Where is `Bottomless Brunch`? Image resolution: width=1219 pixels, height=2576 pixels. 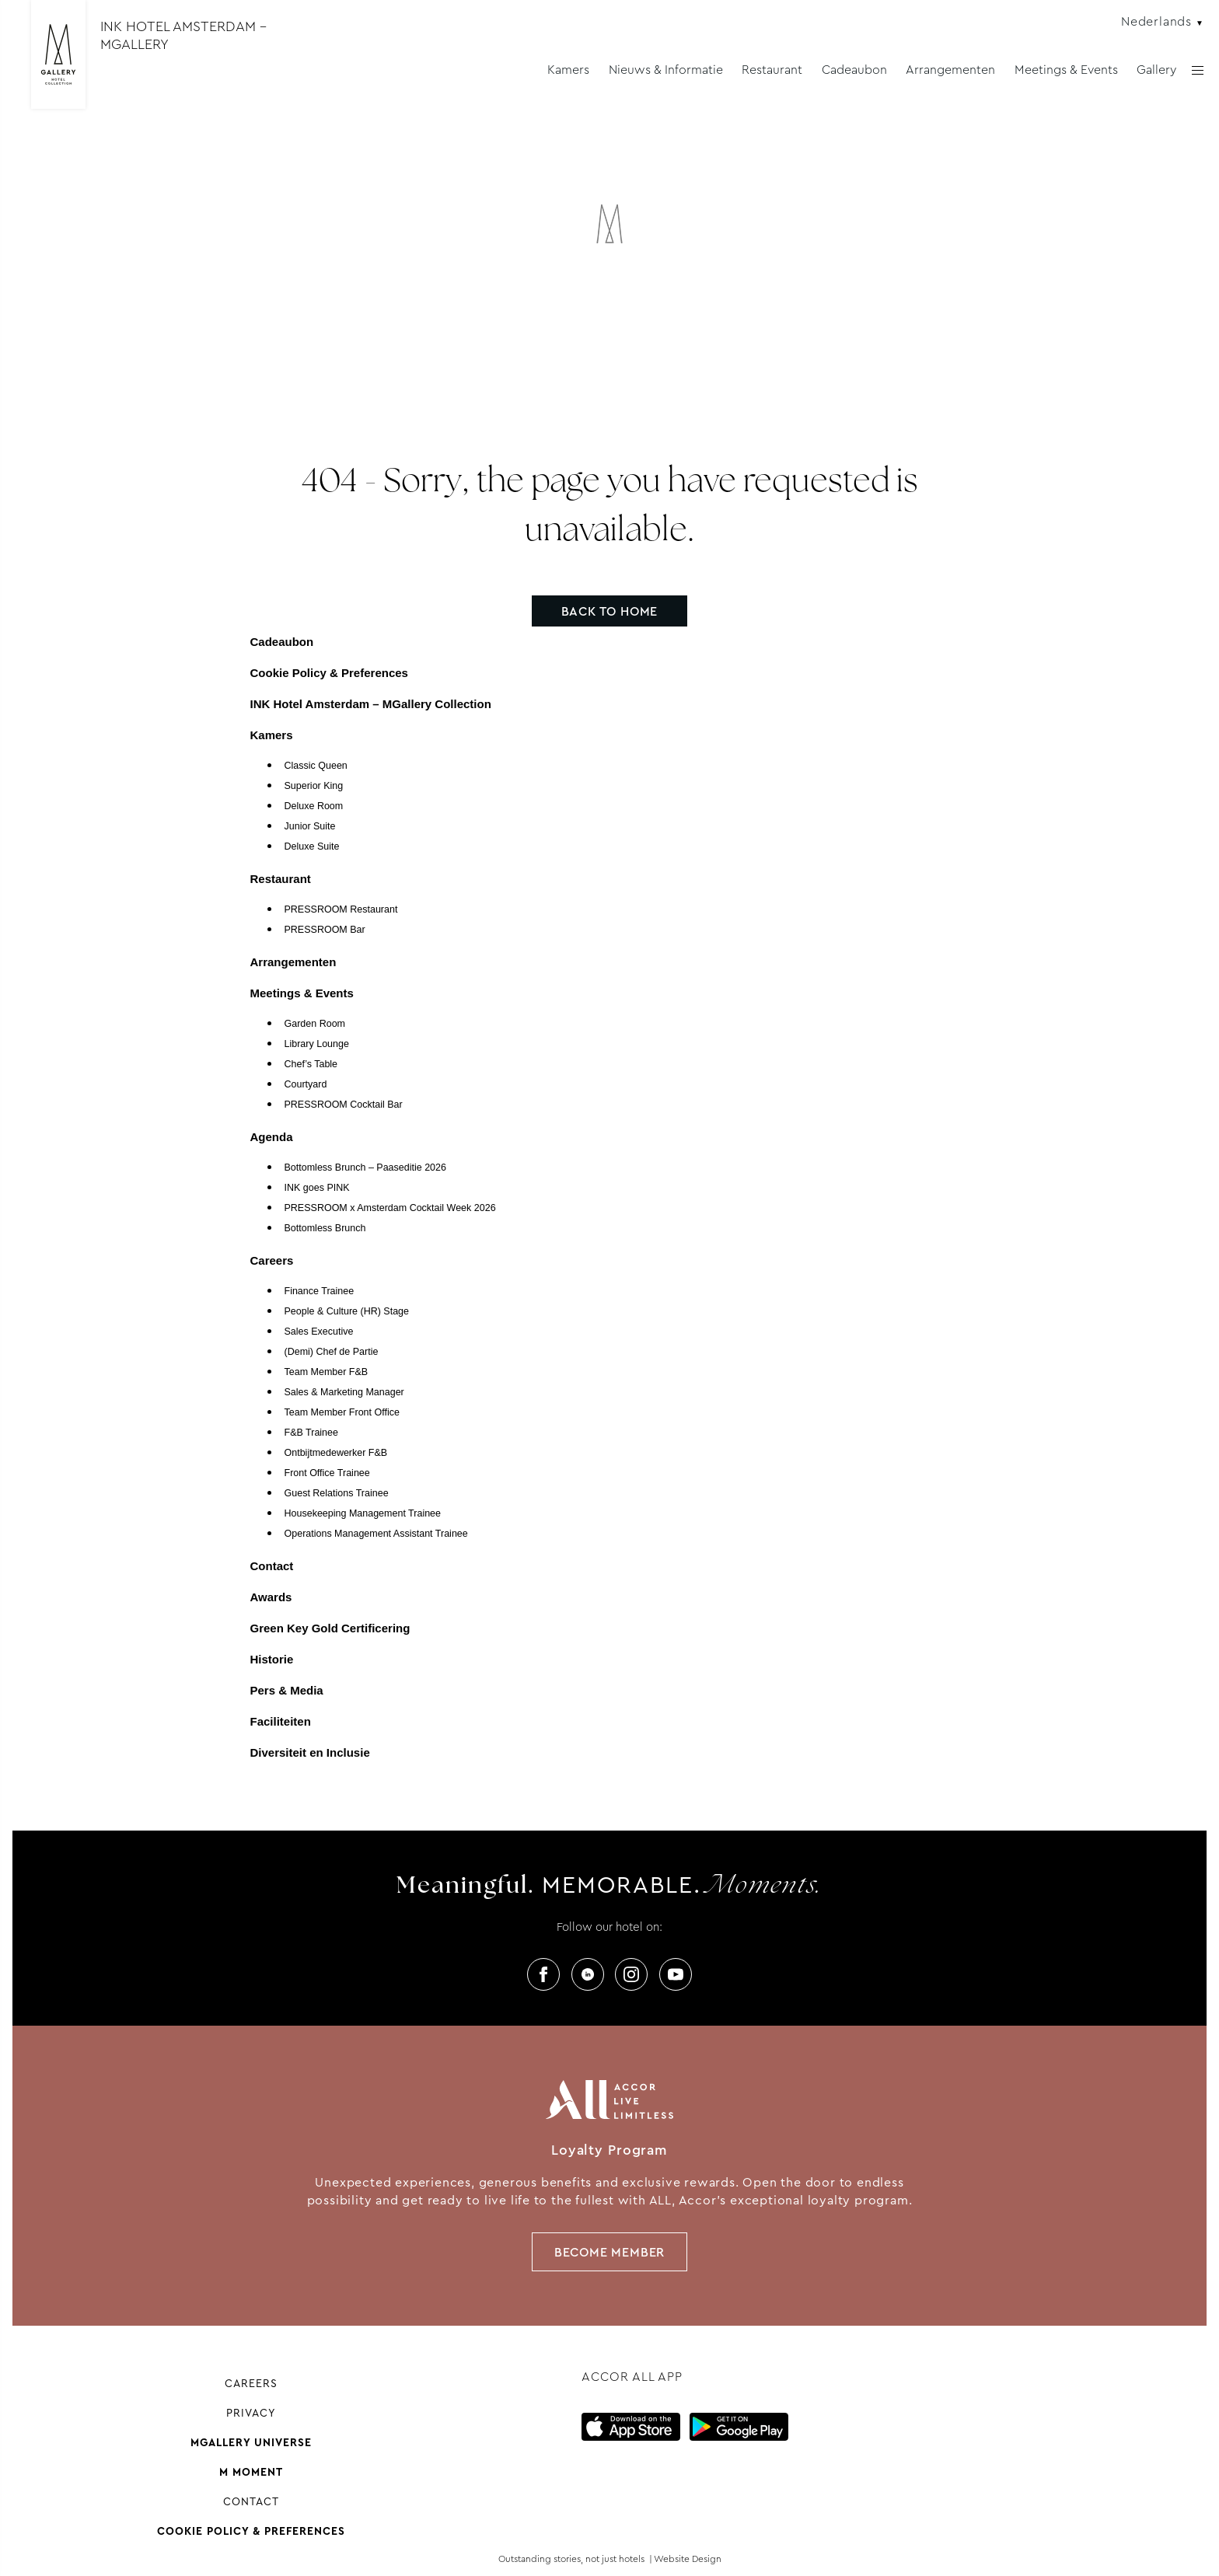
Bottomless Brunch is located at coordinates (325, 1228).